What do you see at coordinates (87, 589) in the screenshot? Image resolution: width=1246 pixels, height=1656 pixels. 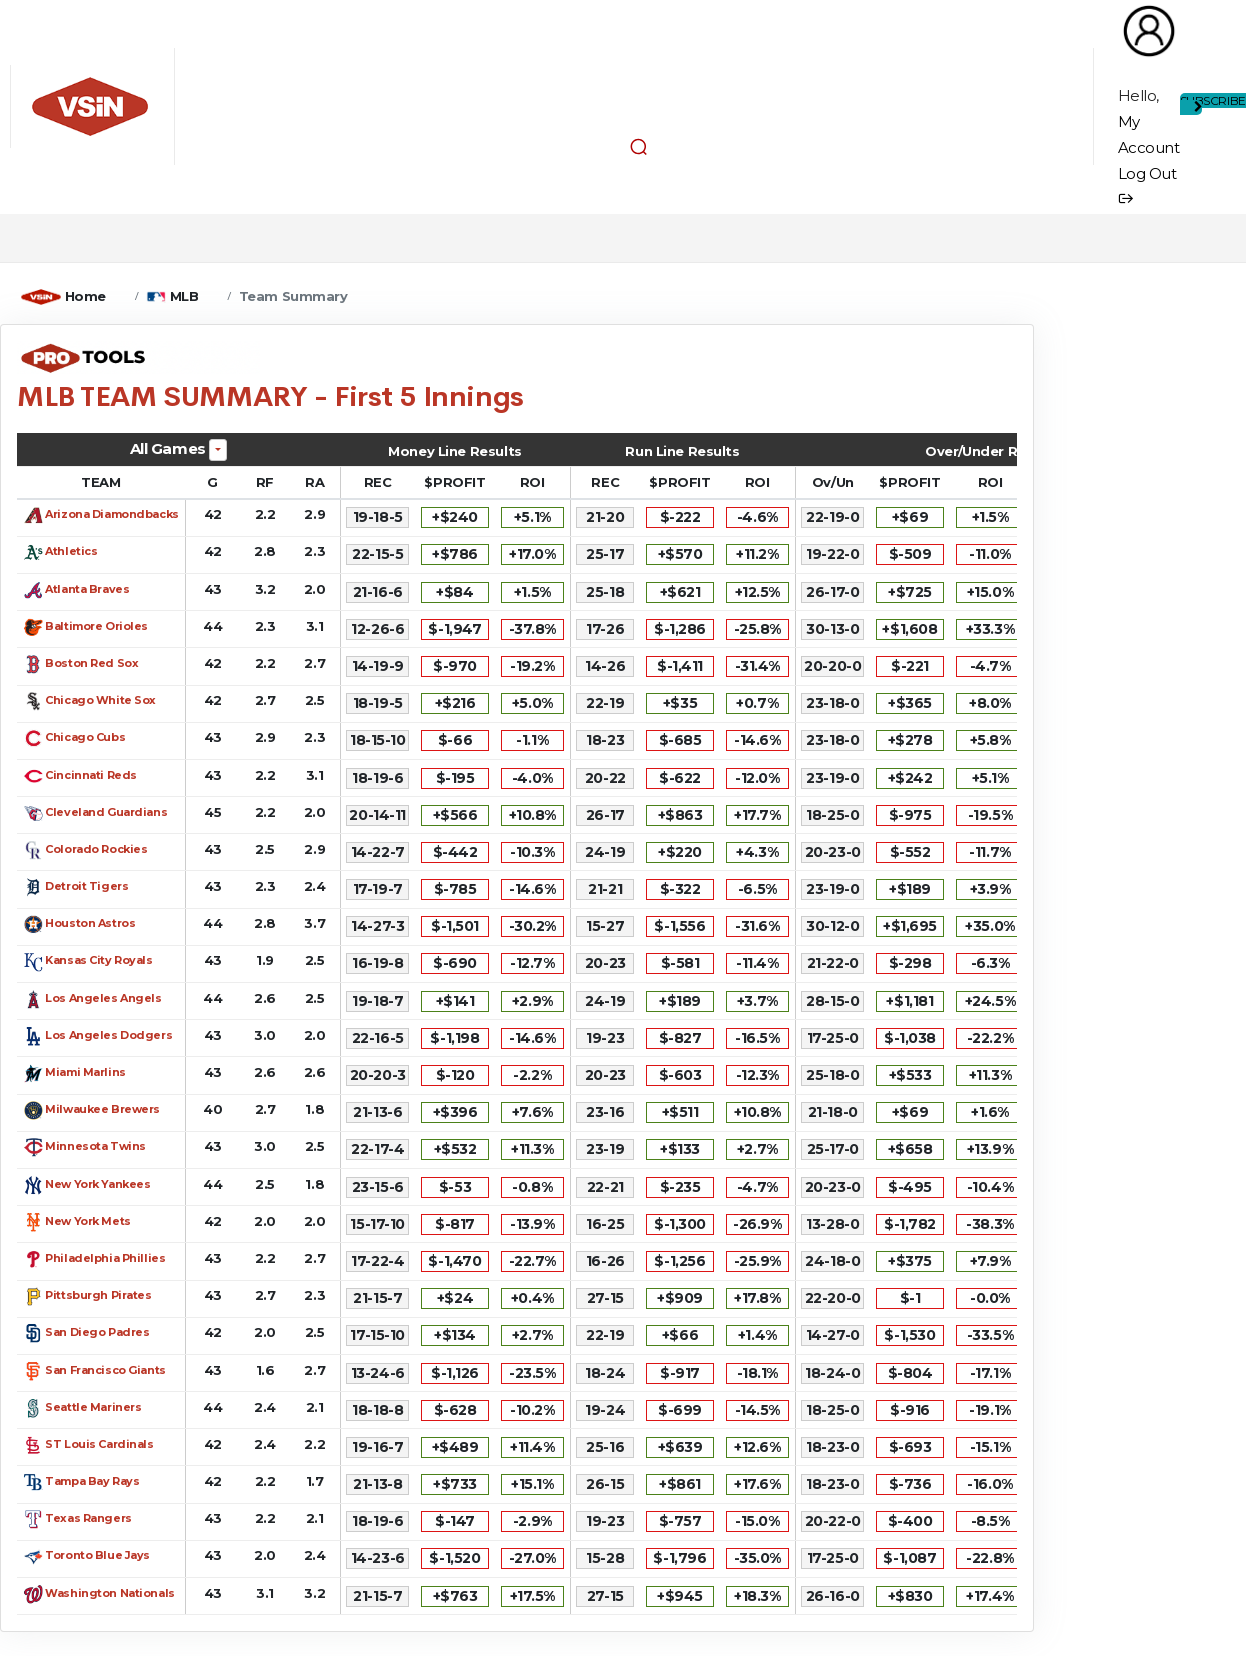 I see `Atlanta Braves` at bounding box center [87, 589].